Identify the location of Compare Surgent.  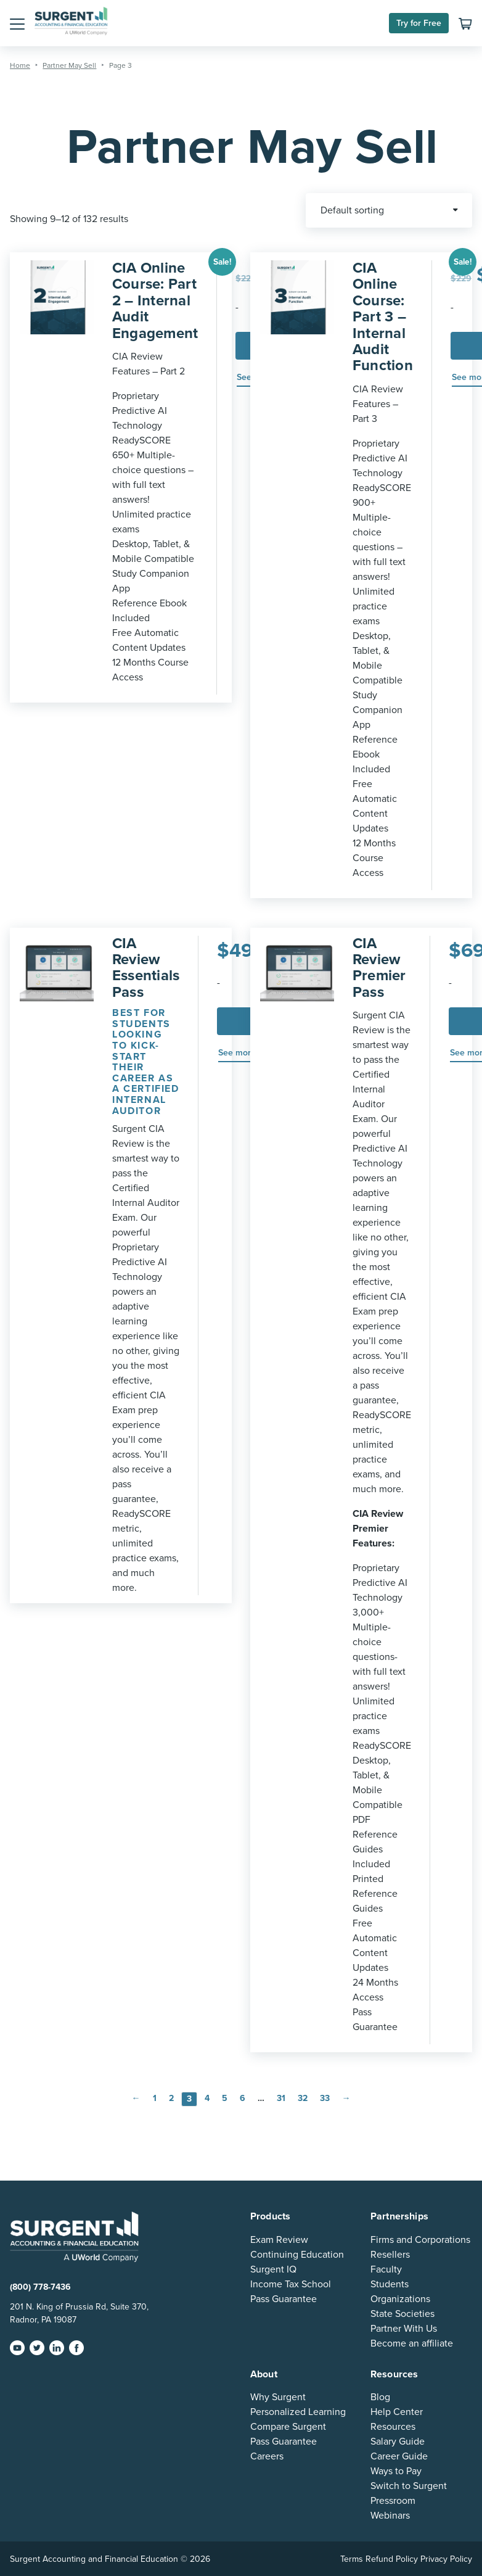
(288, 2427).